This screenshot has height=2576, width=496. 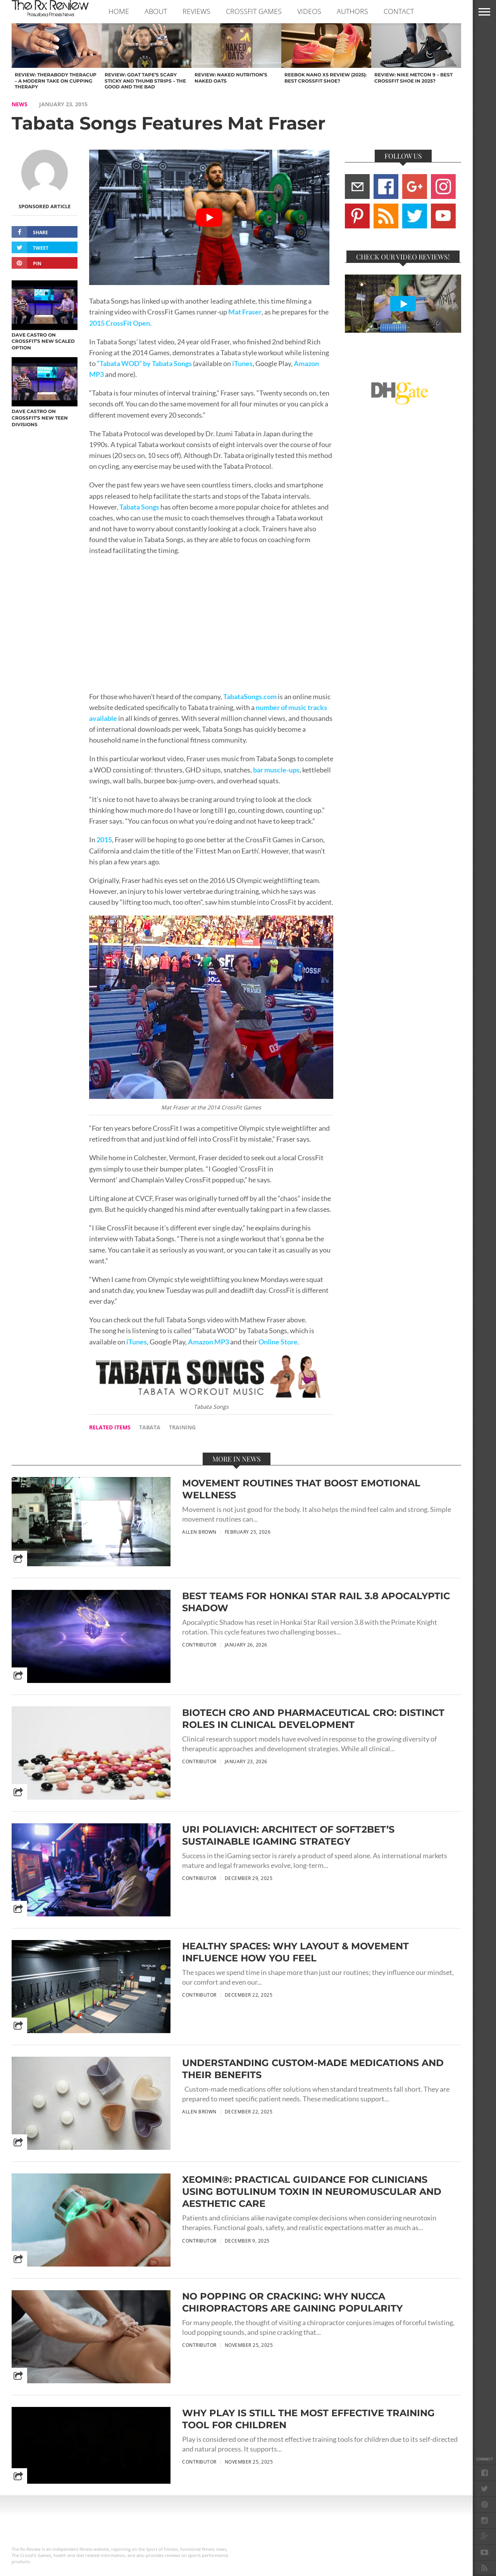 What do you see at coordinates (288, 1835) in the screenshot?
I see `Uri Poliavich: Architect of Soft2Bet’s Sustainable iGaming Strategy` at bounding box center [288, 1835].